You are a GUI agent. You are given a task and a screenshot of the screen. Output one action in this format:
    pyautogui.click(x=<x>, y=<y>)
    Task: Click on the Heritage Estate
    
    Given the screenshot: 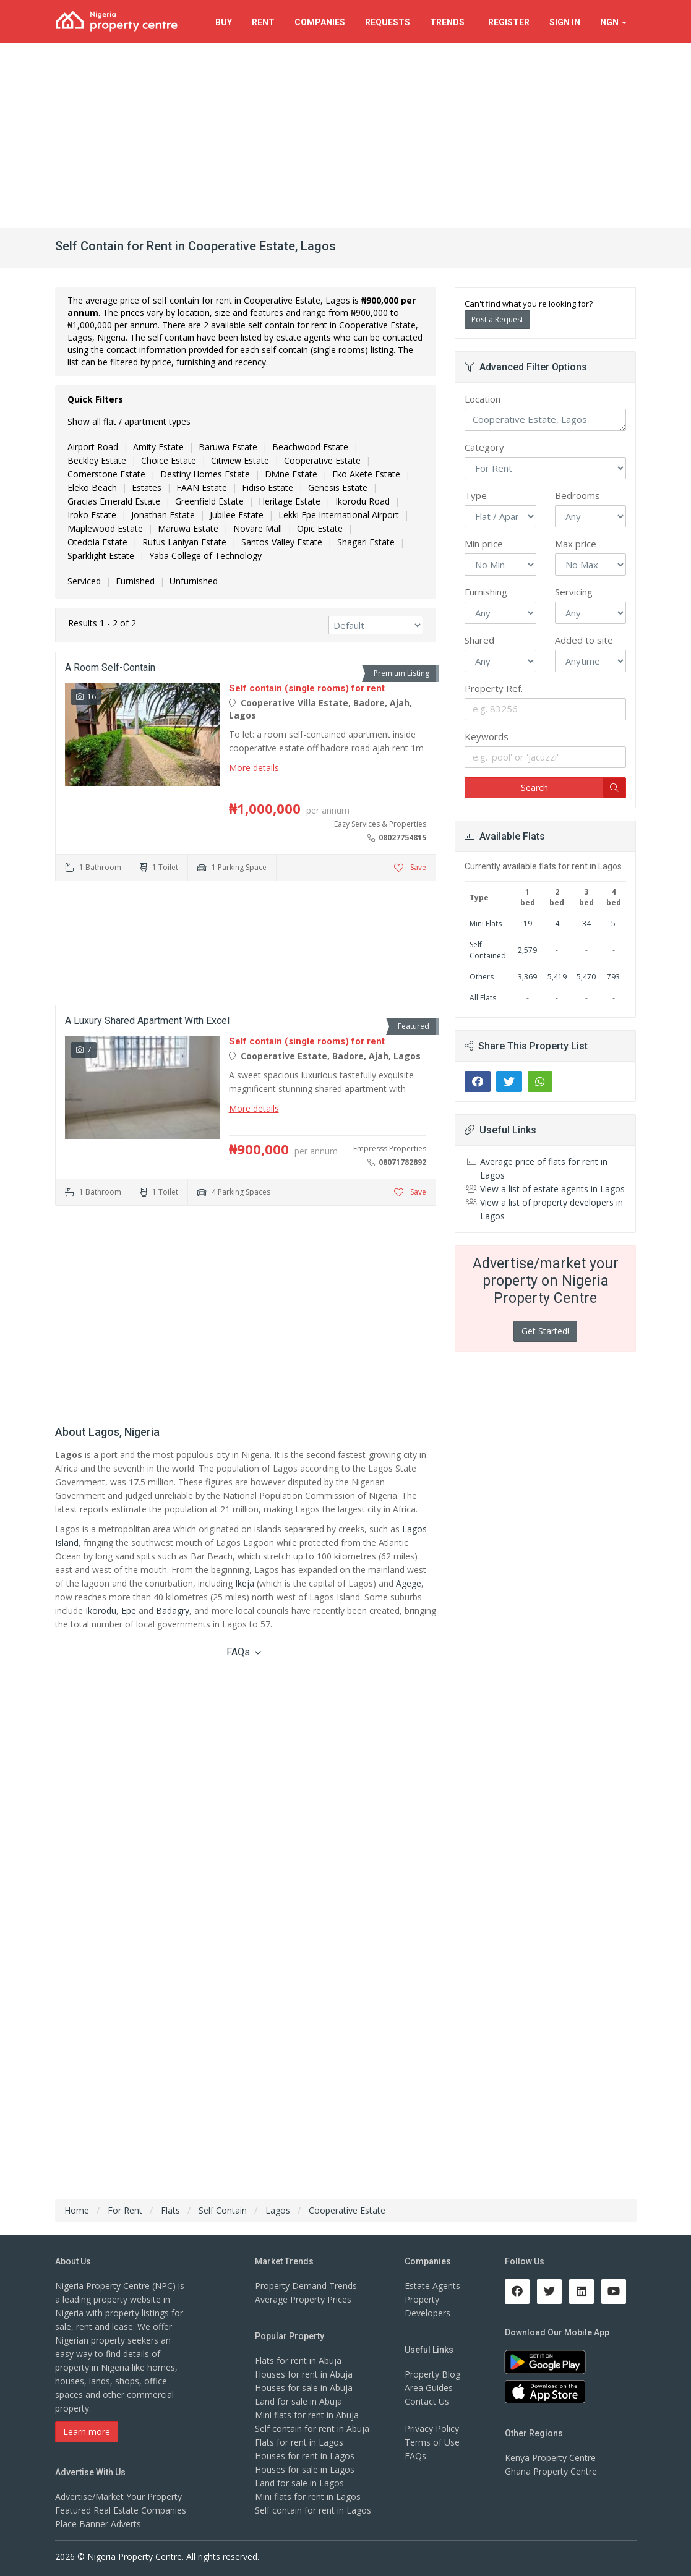 What is the action you would take?
    pyautogui.click(x=289, y=501)
    